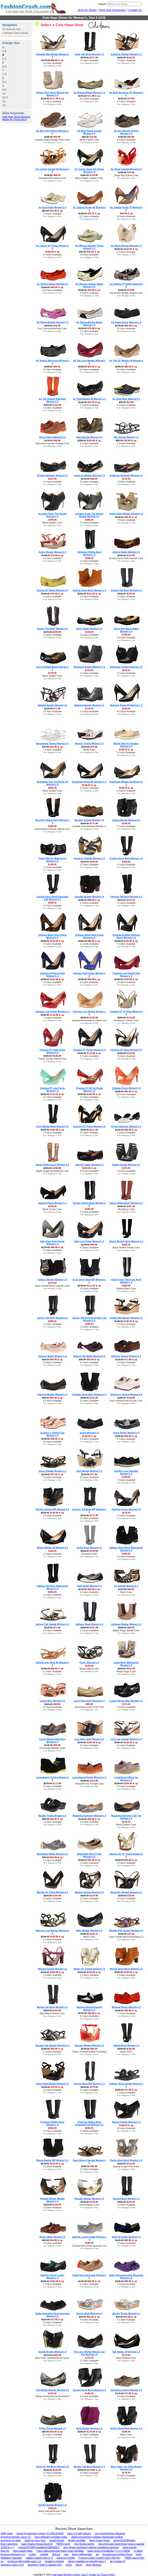 The image size is (148, 2576). What do you see at coordinates (56, 139) in the screenshot?
I see `Vintage Silver/Vintage Silver Patent Color` at bounding box center [56, 139].